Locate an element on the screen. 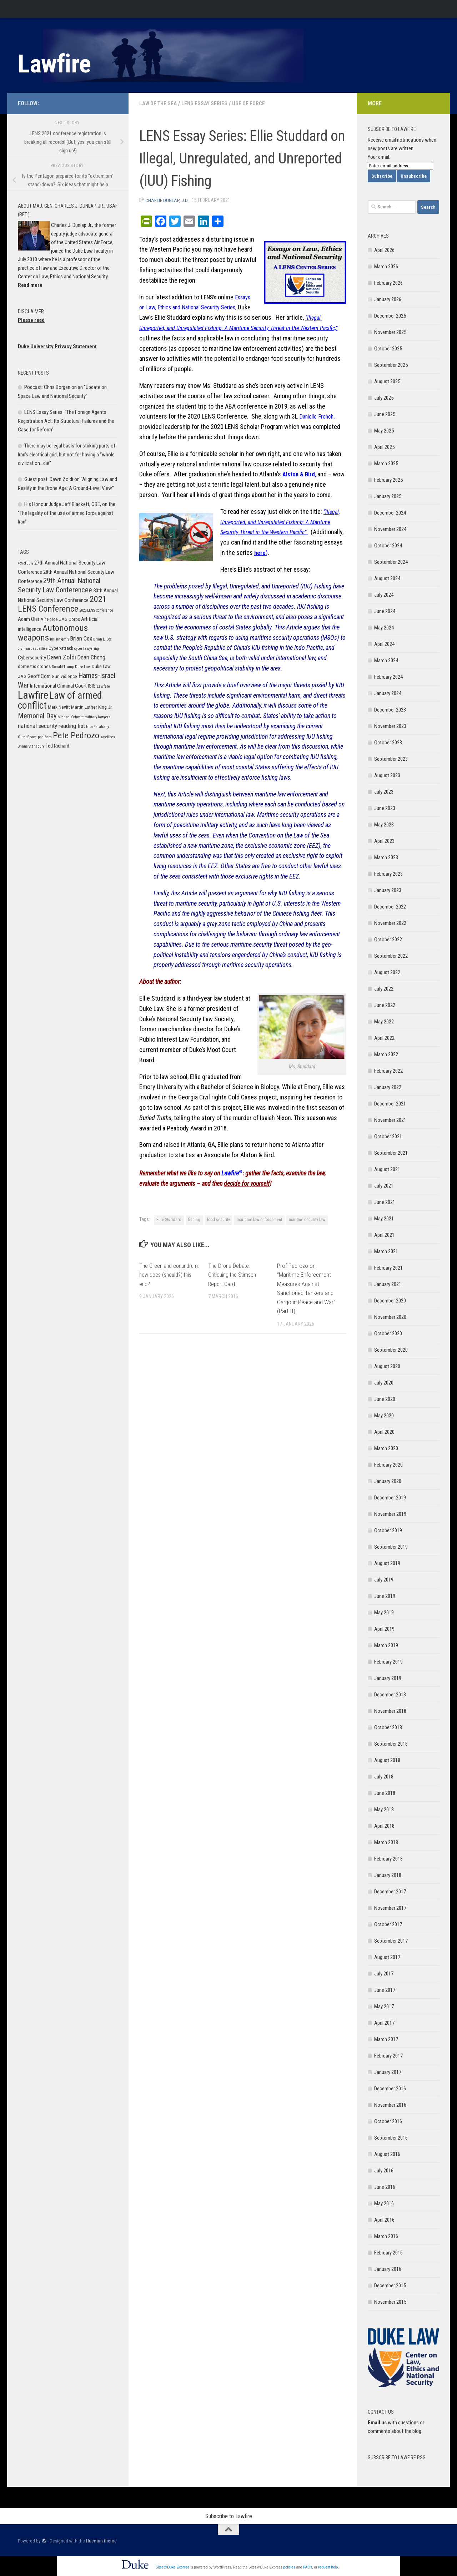 Image resolution: width=457 pixels, height=2576 pixels. May 2016 is located at coordinates (384, 2203).